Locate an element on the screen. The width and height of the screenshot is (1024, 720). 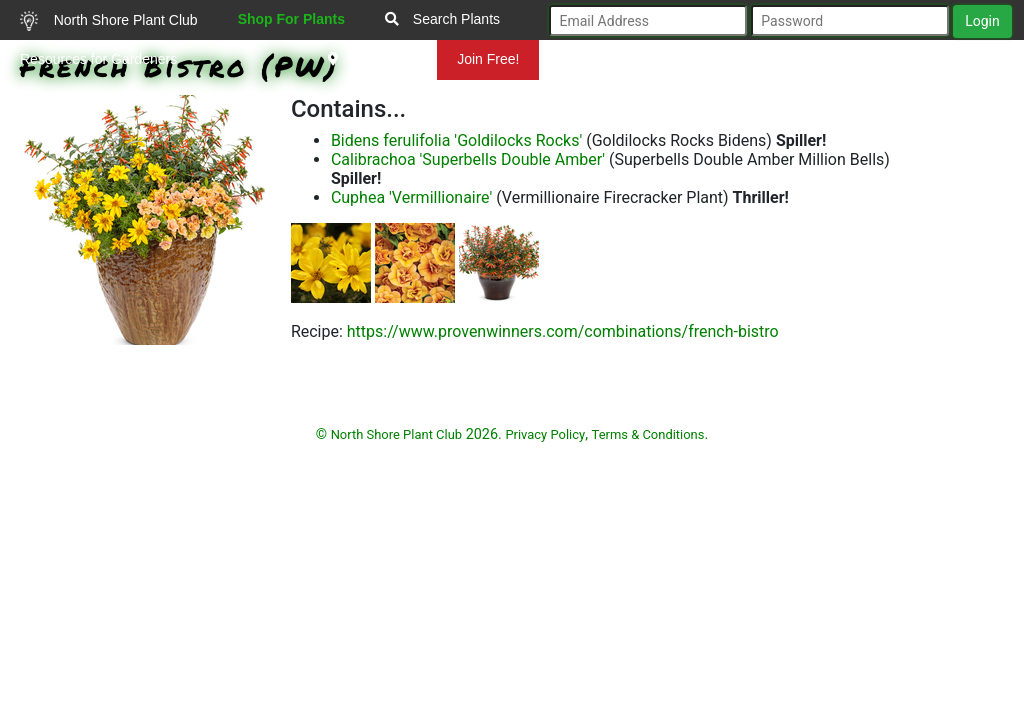
Cuphea 'Vermillionaire' is located at coordinates (411, 197).